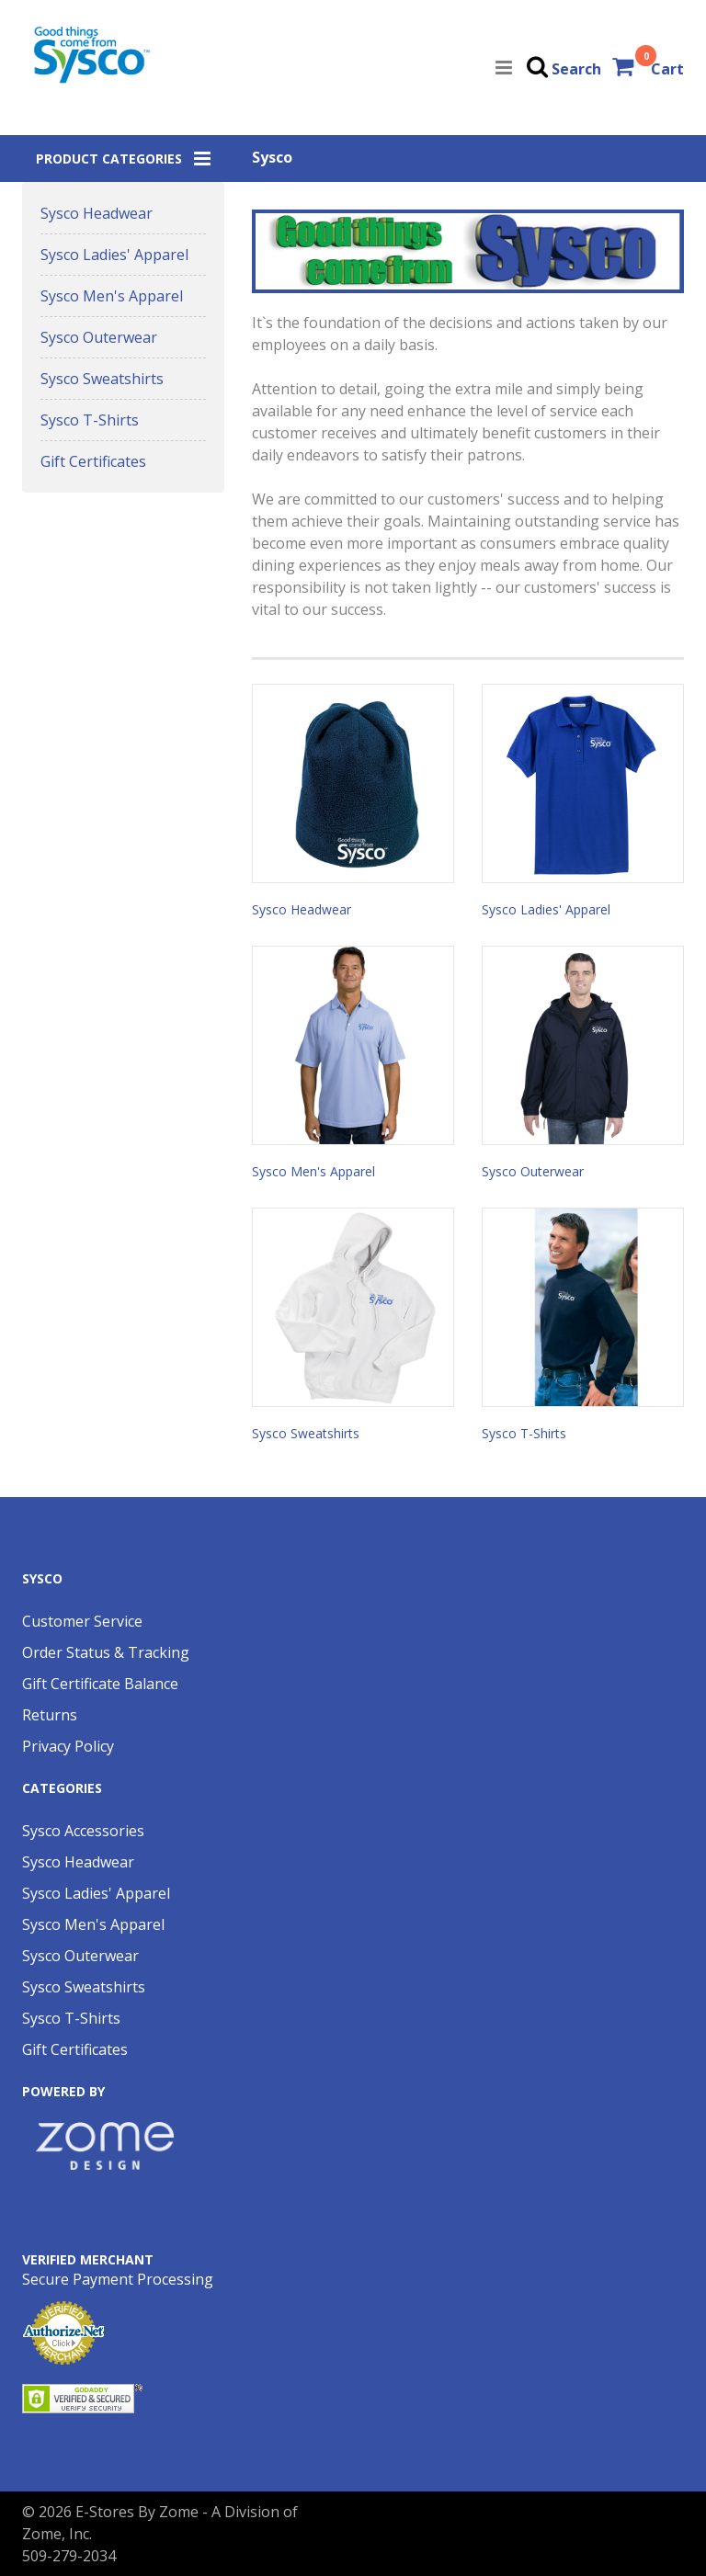 Image resolution: width=706 pixels, height=2576 pixels. Describe the element at coordinates (89, 420) in the screenshot. I see `Sysco T-Shirts` at that location.